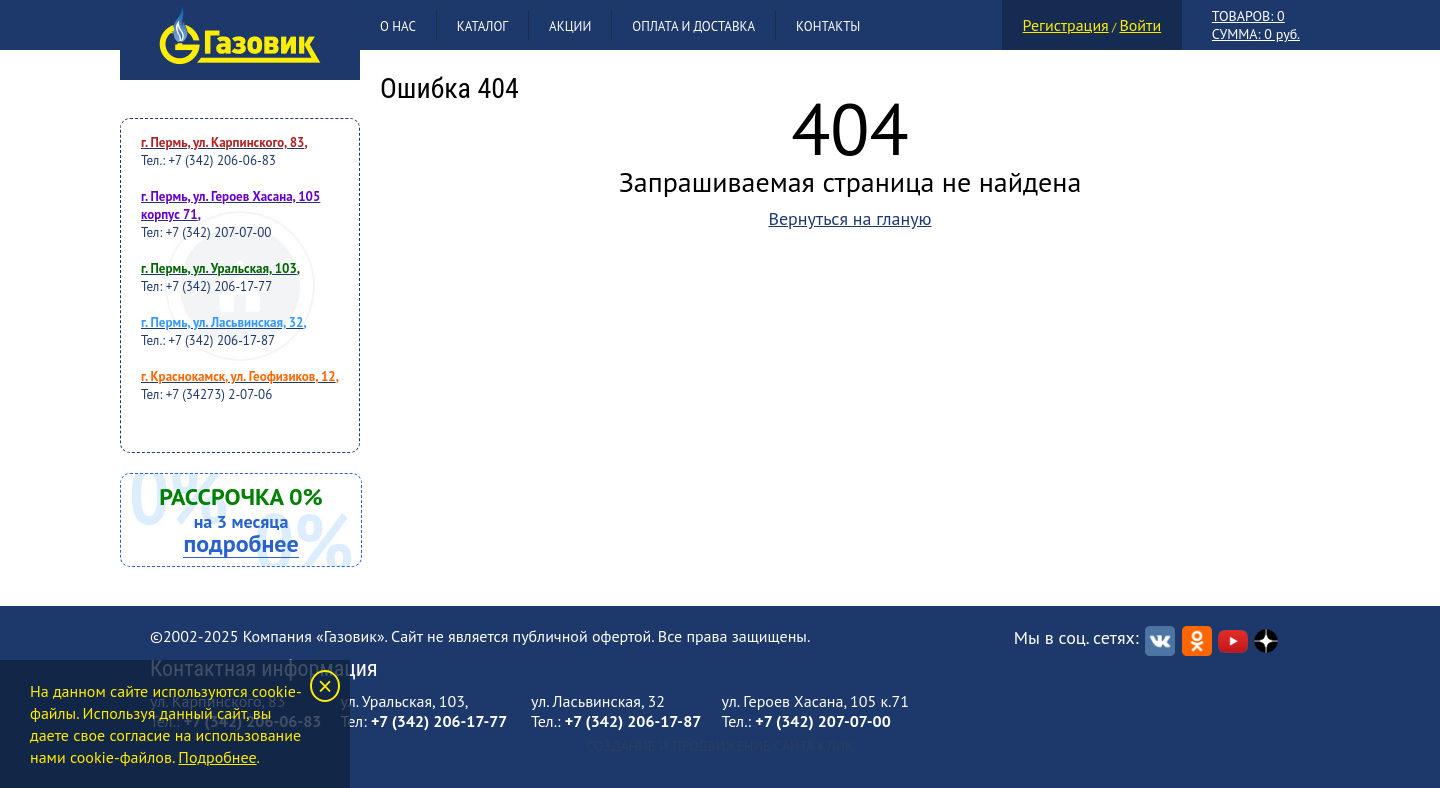  I want to click on О нас, so click(398, 26).